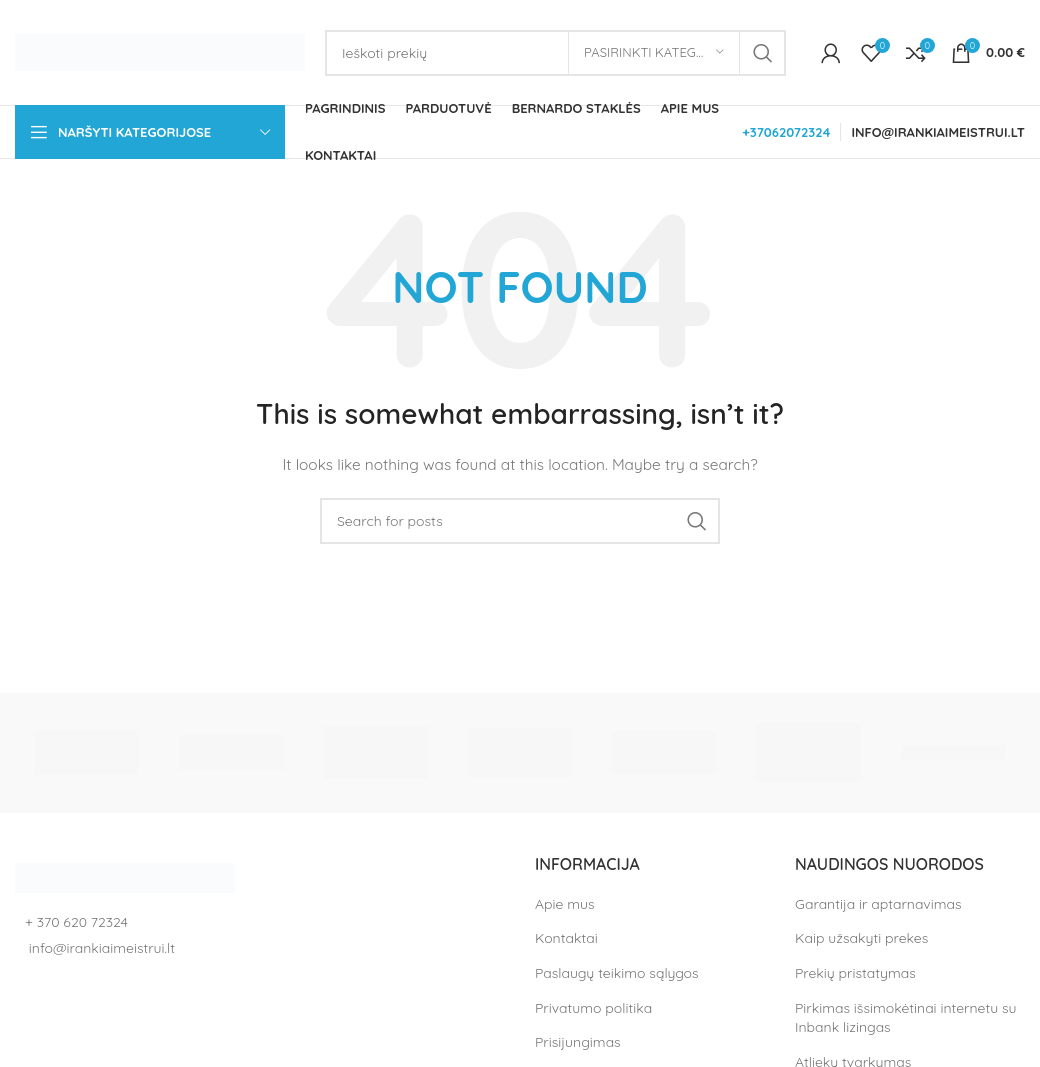 The width and height of the screenshot is (1040, 1067). What do you see at coordinates (617, 973) in the screenshot?
I see `Paslaugų teikimo sąlygos` at bounding box center [617, 973].